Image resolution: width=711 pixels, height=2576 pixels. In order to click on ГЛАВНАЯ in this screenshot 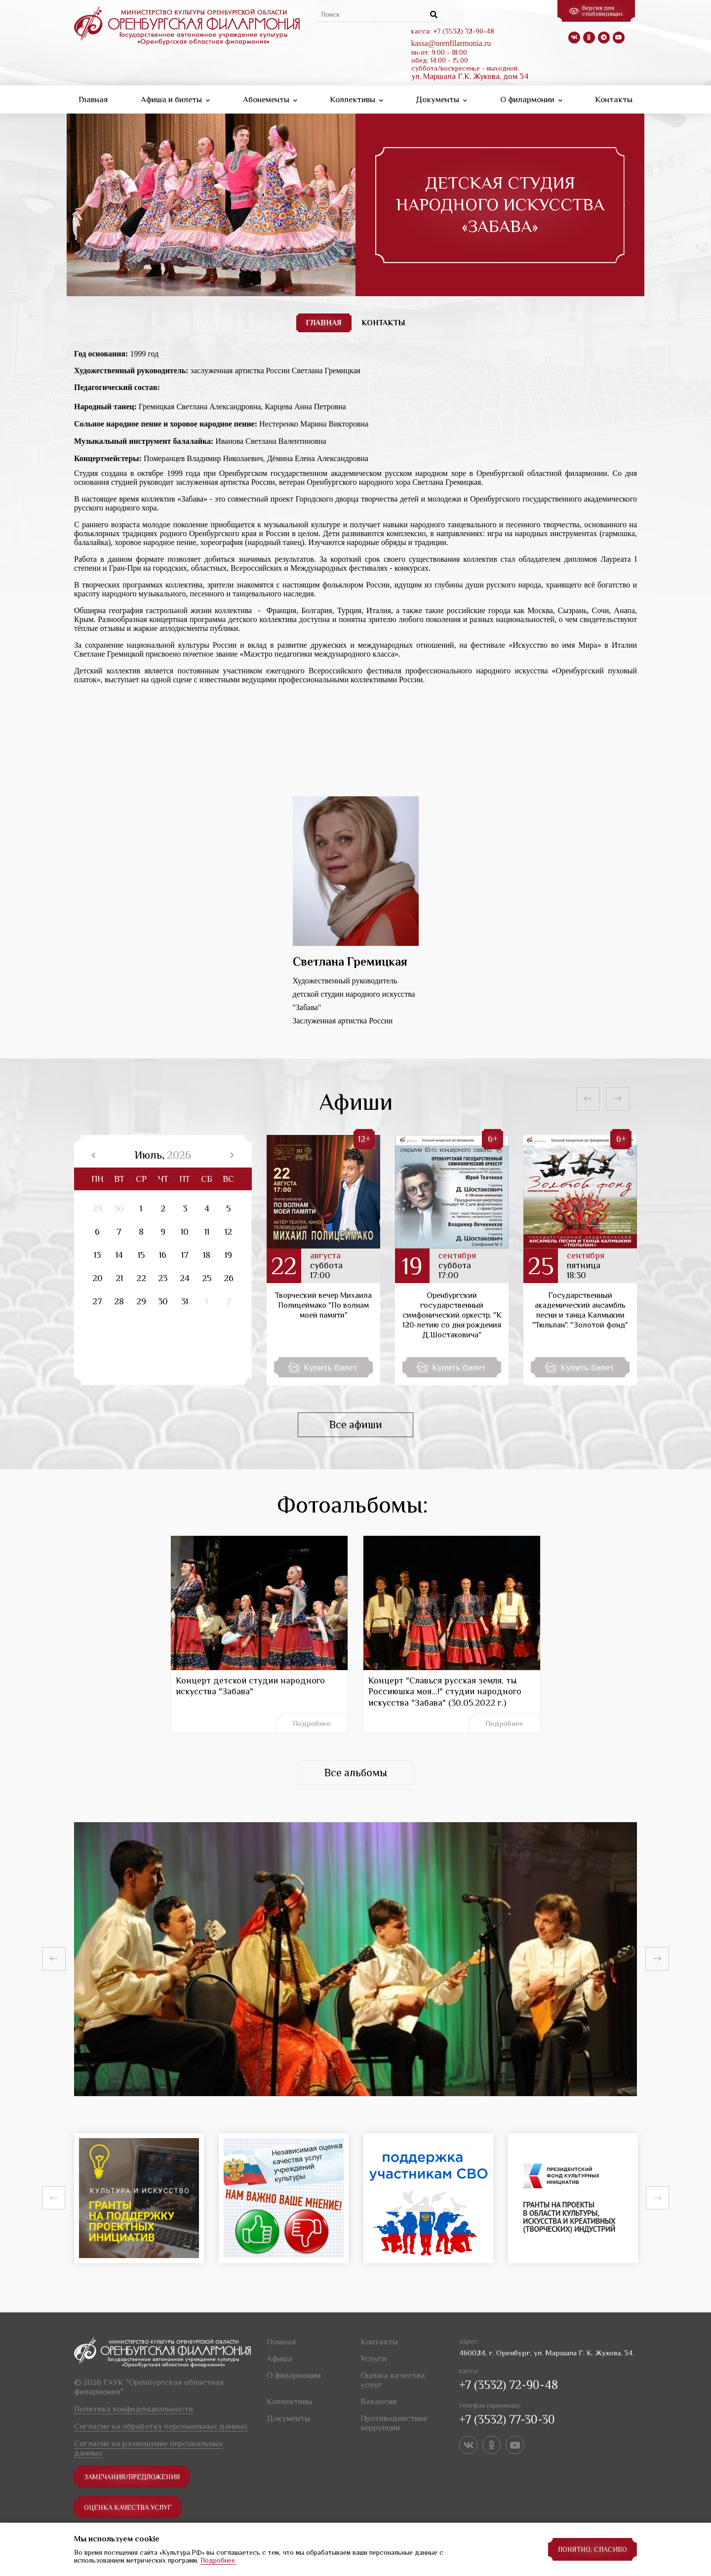, I will do `click(324, 322)`.